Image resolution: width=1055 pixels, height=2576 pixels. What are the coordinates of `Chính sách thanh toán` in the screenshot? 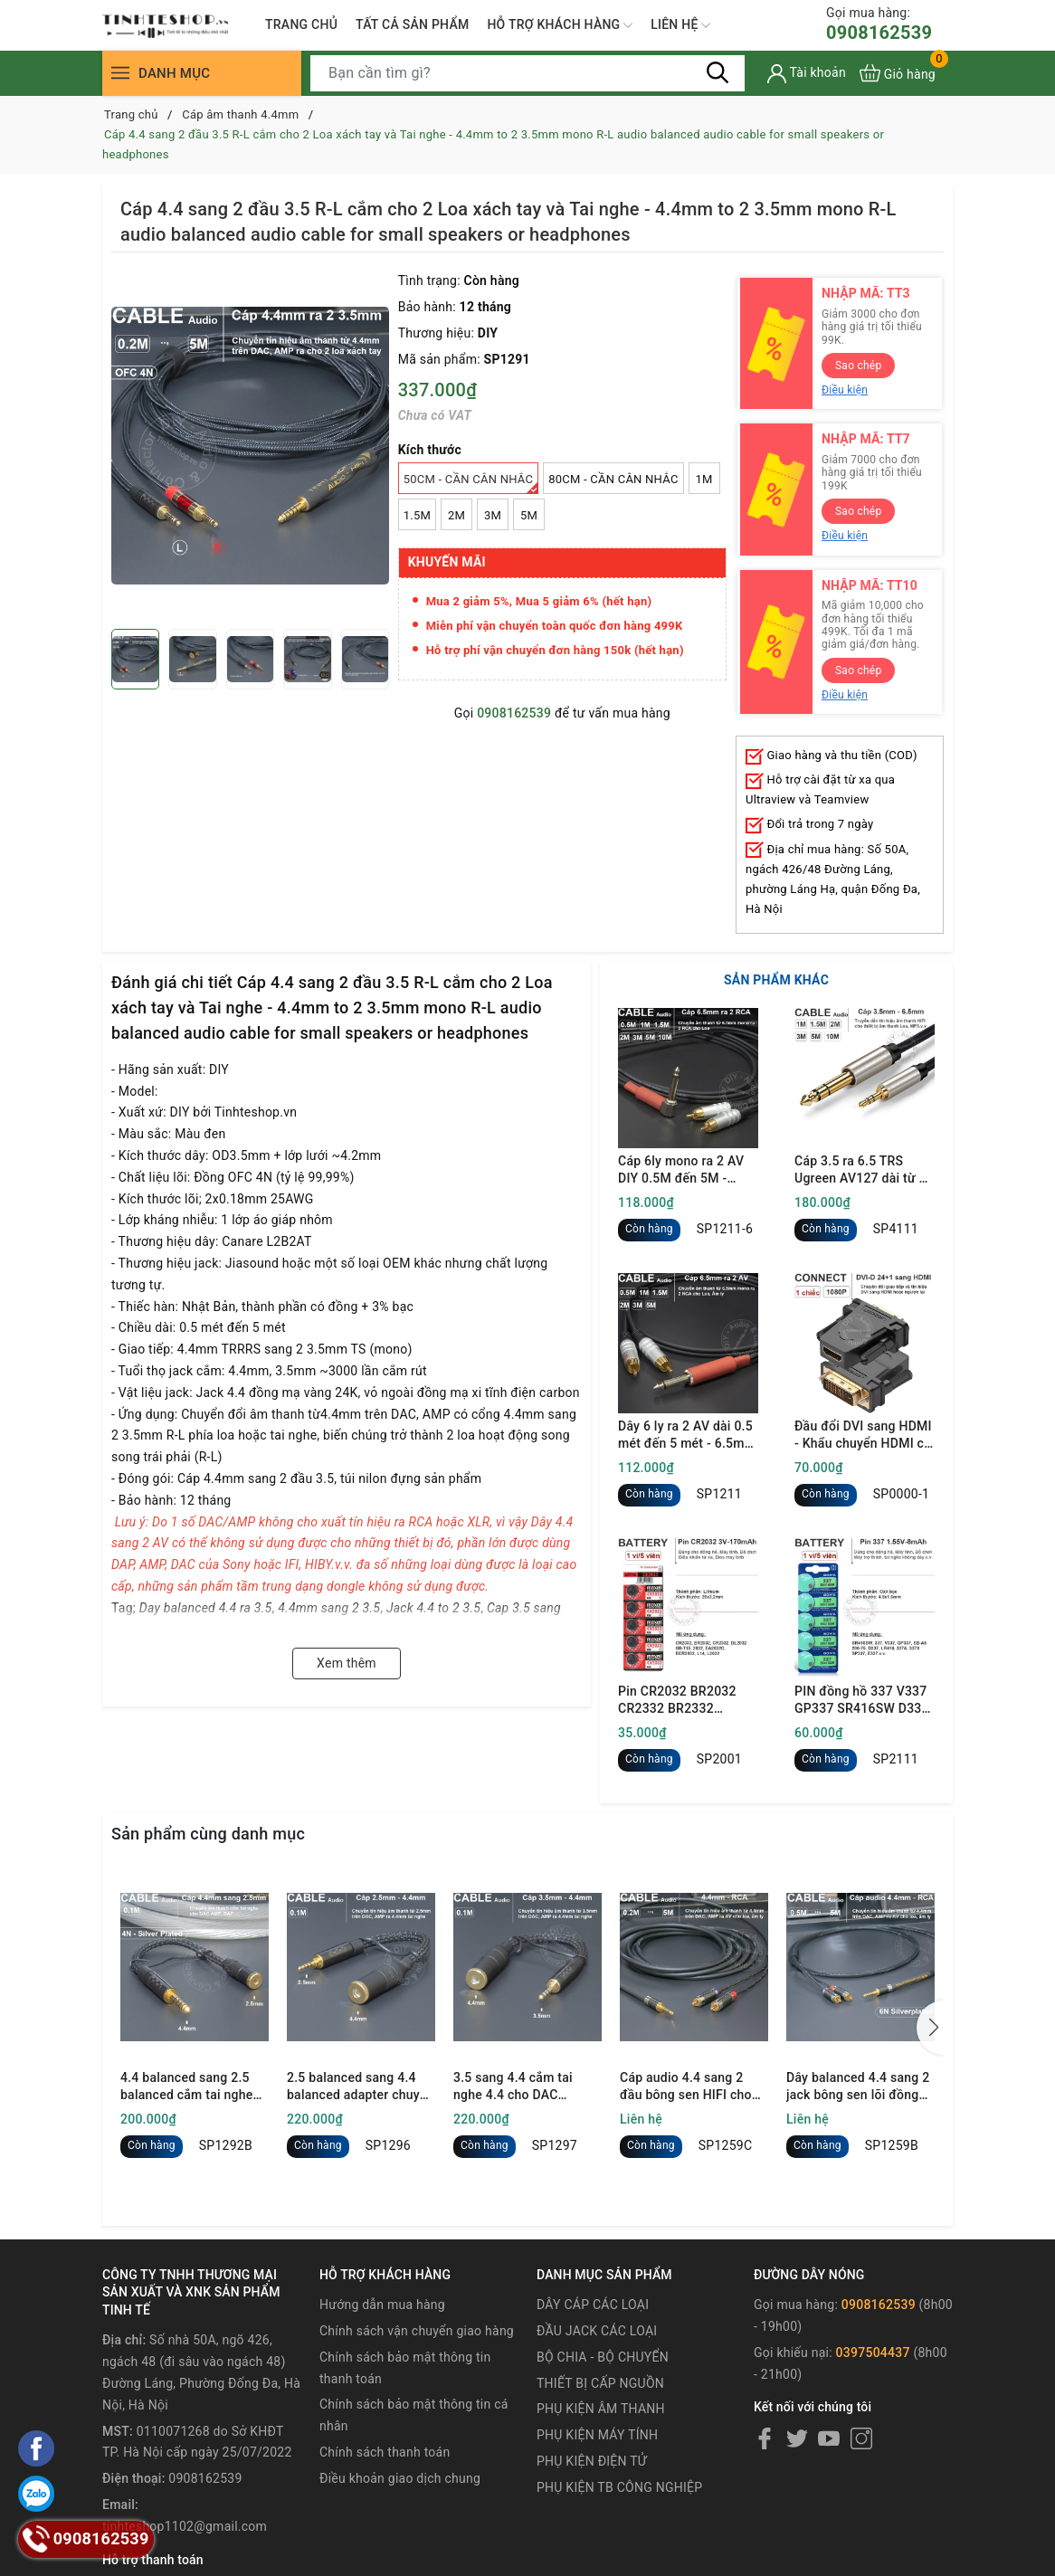 It's located at (384, 2452).